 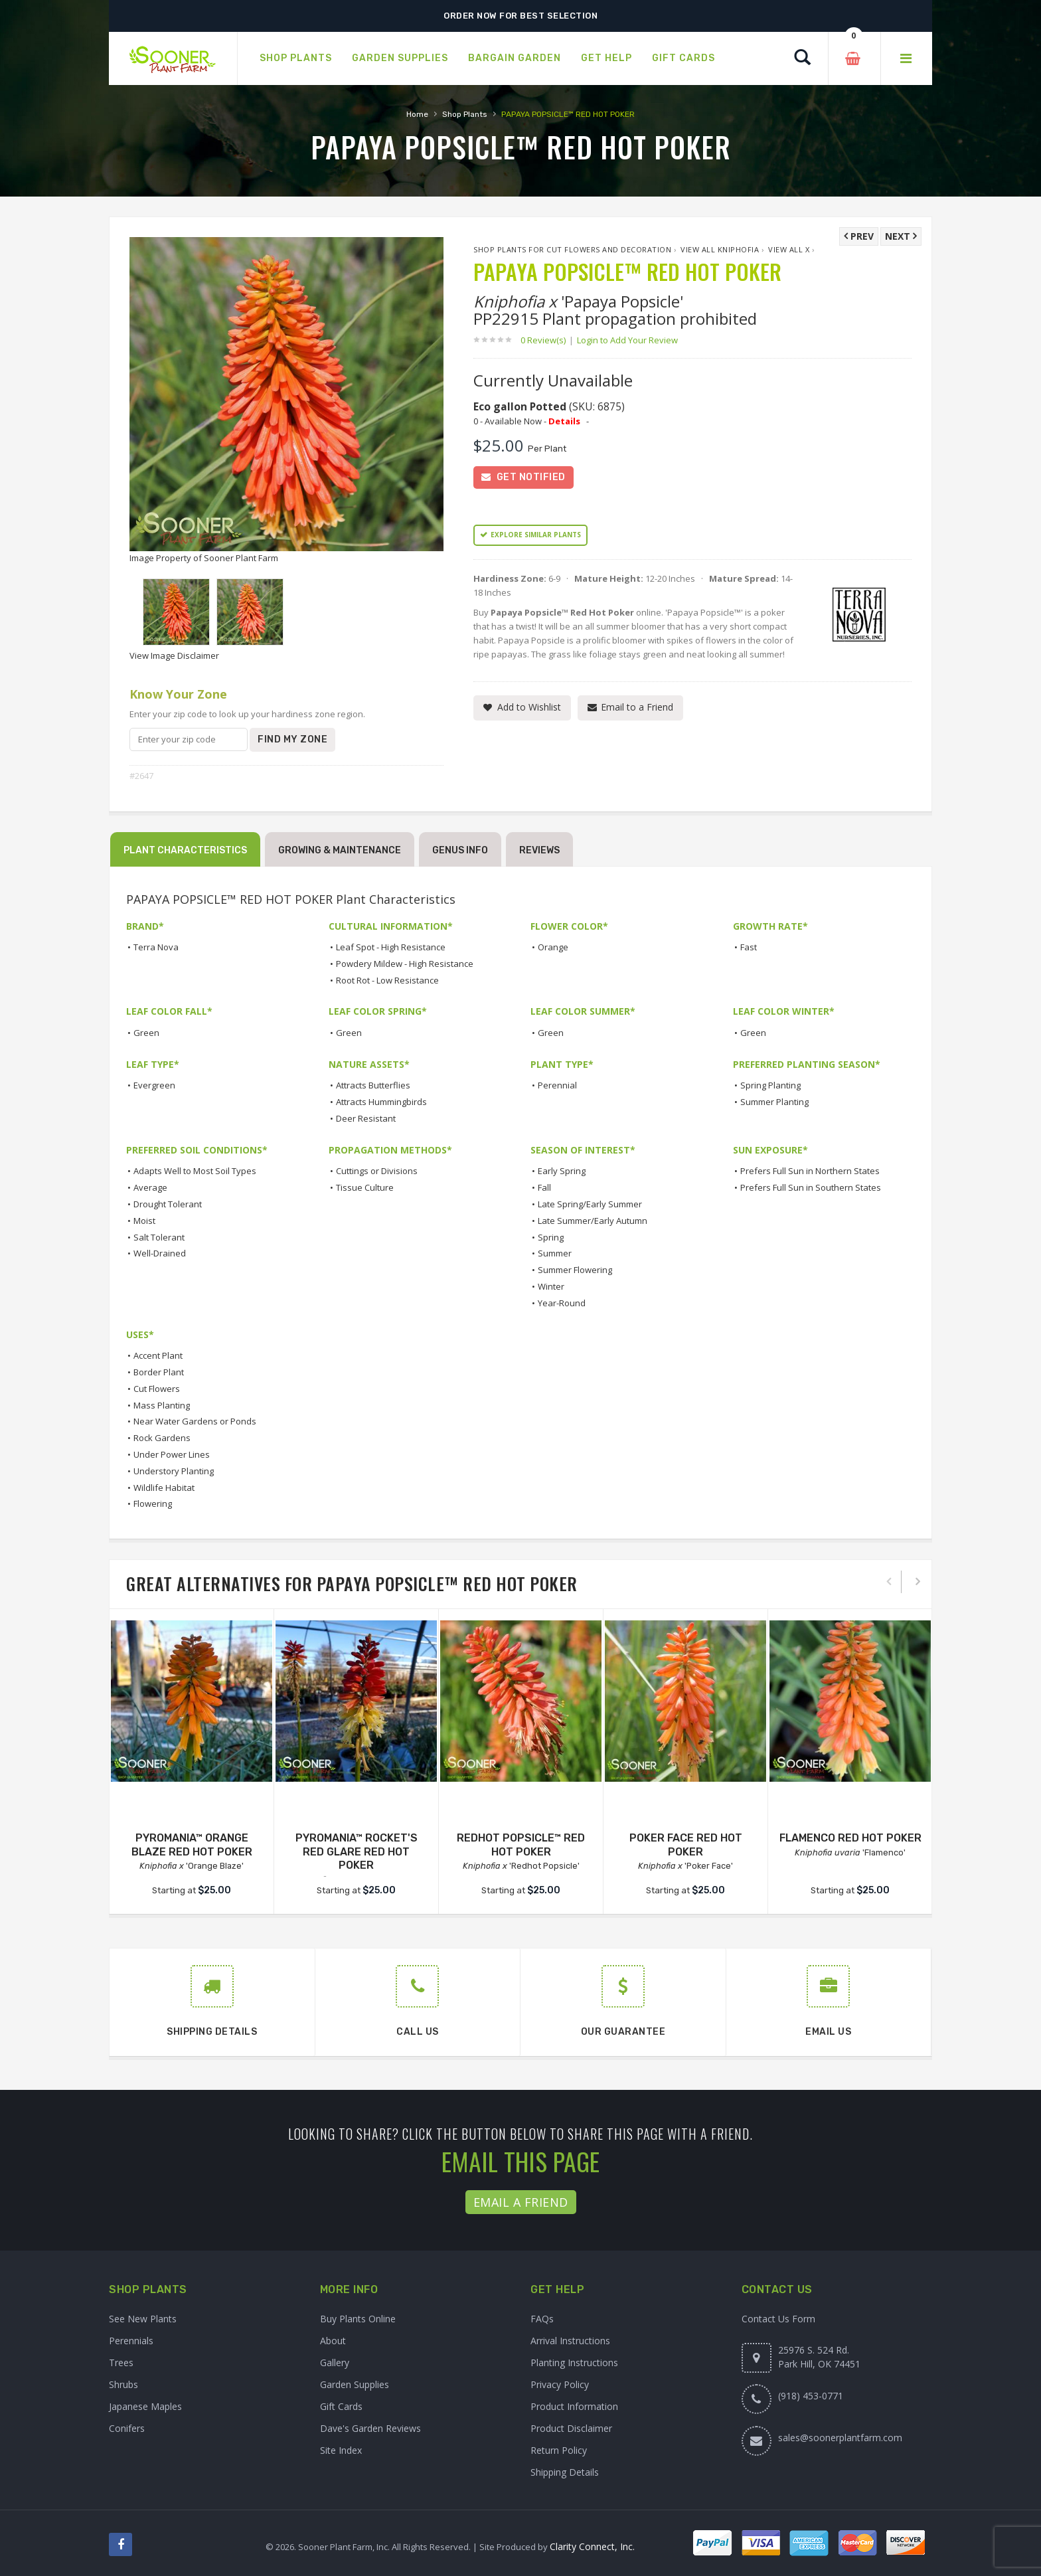 What do you see at coordinates (144, 1221) in the screenshot?
I see `Moist` at bounding box center [144, 1221].